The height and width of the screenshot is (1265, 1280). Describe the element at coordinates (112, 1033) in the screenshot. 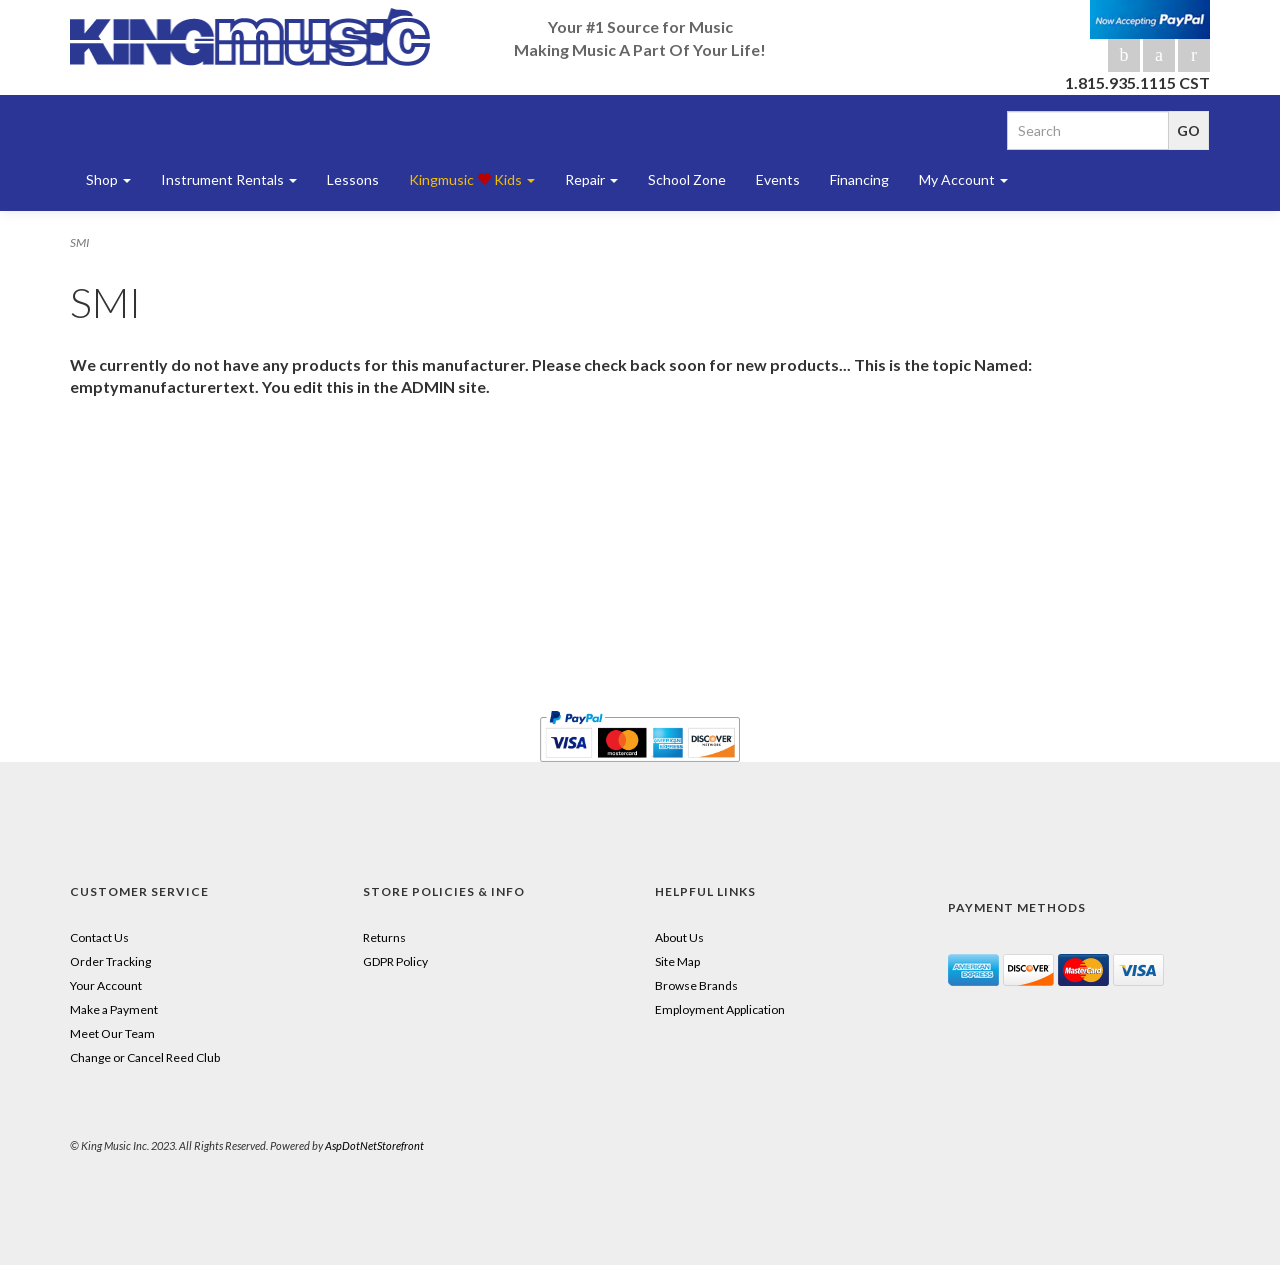

I see `Meet Our Team` at that location.